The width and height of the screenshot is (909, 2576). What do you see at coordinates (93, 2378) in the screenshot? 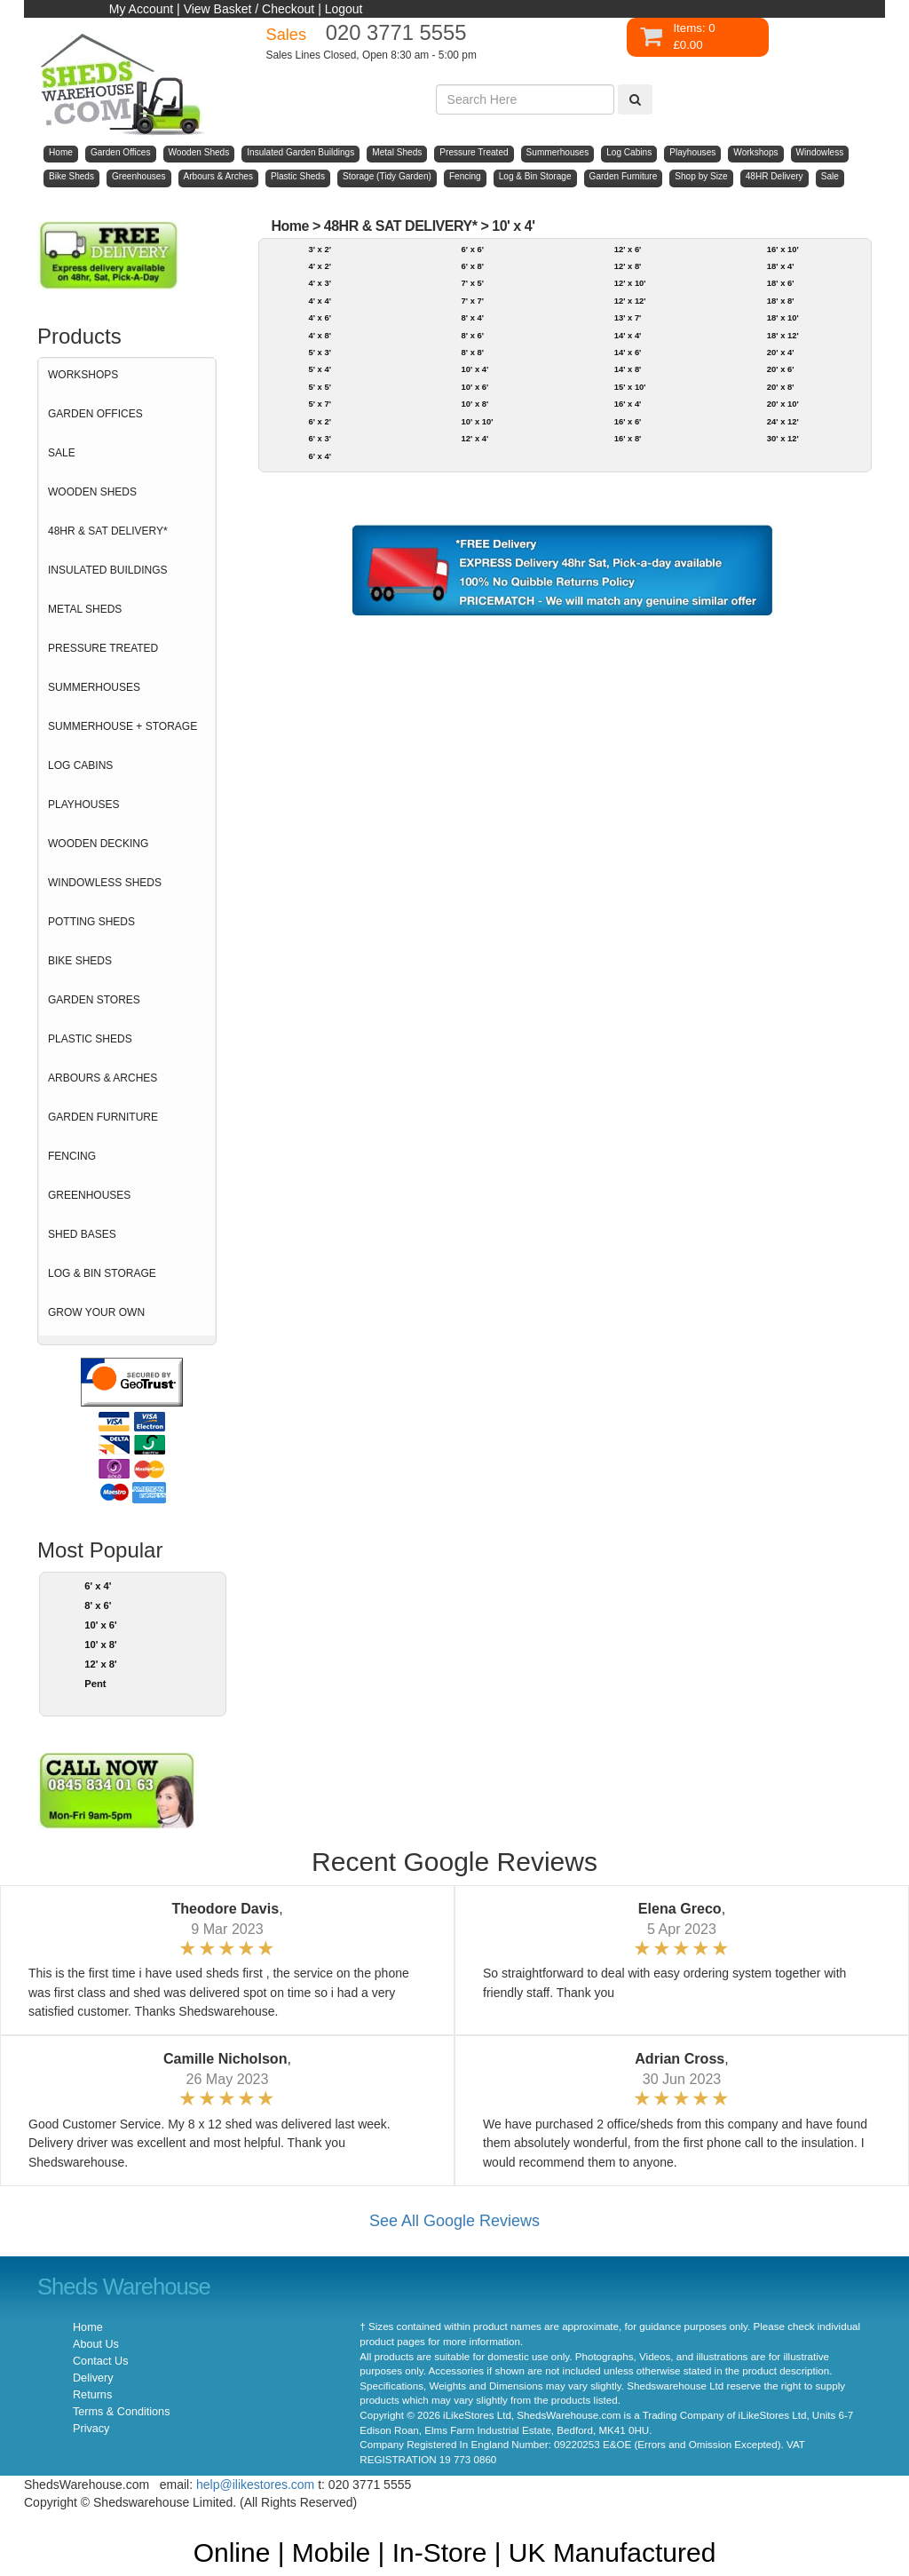
I see `Delivery` at bounding box center [93, 2378].